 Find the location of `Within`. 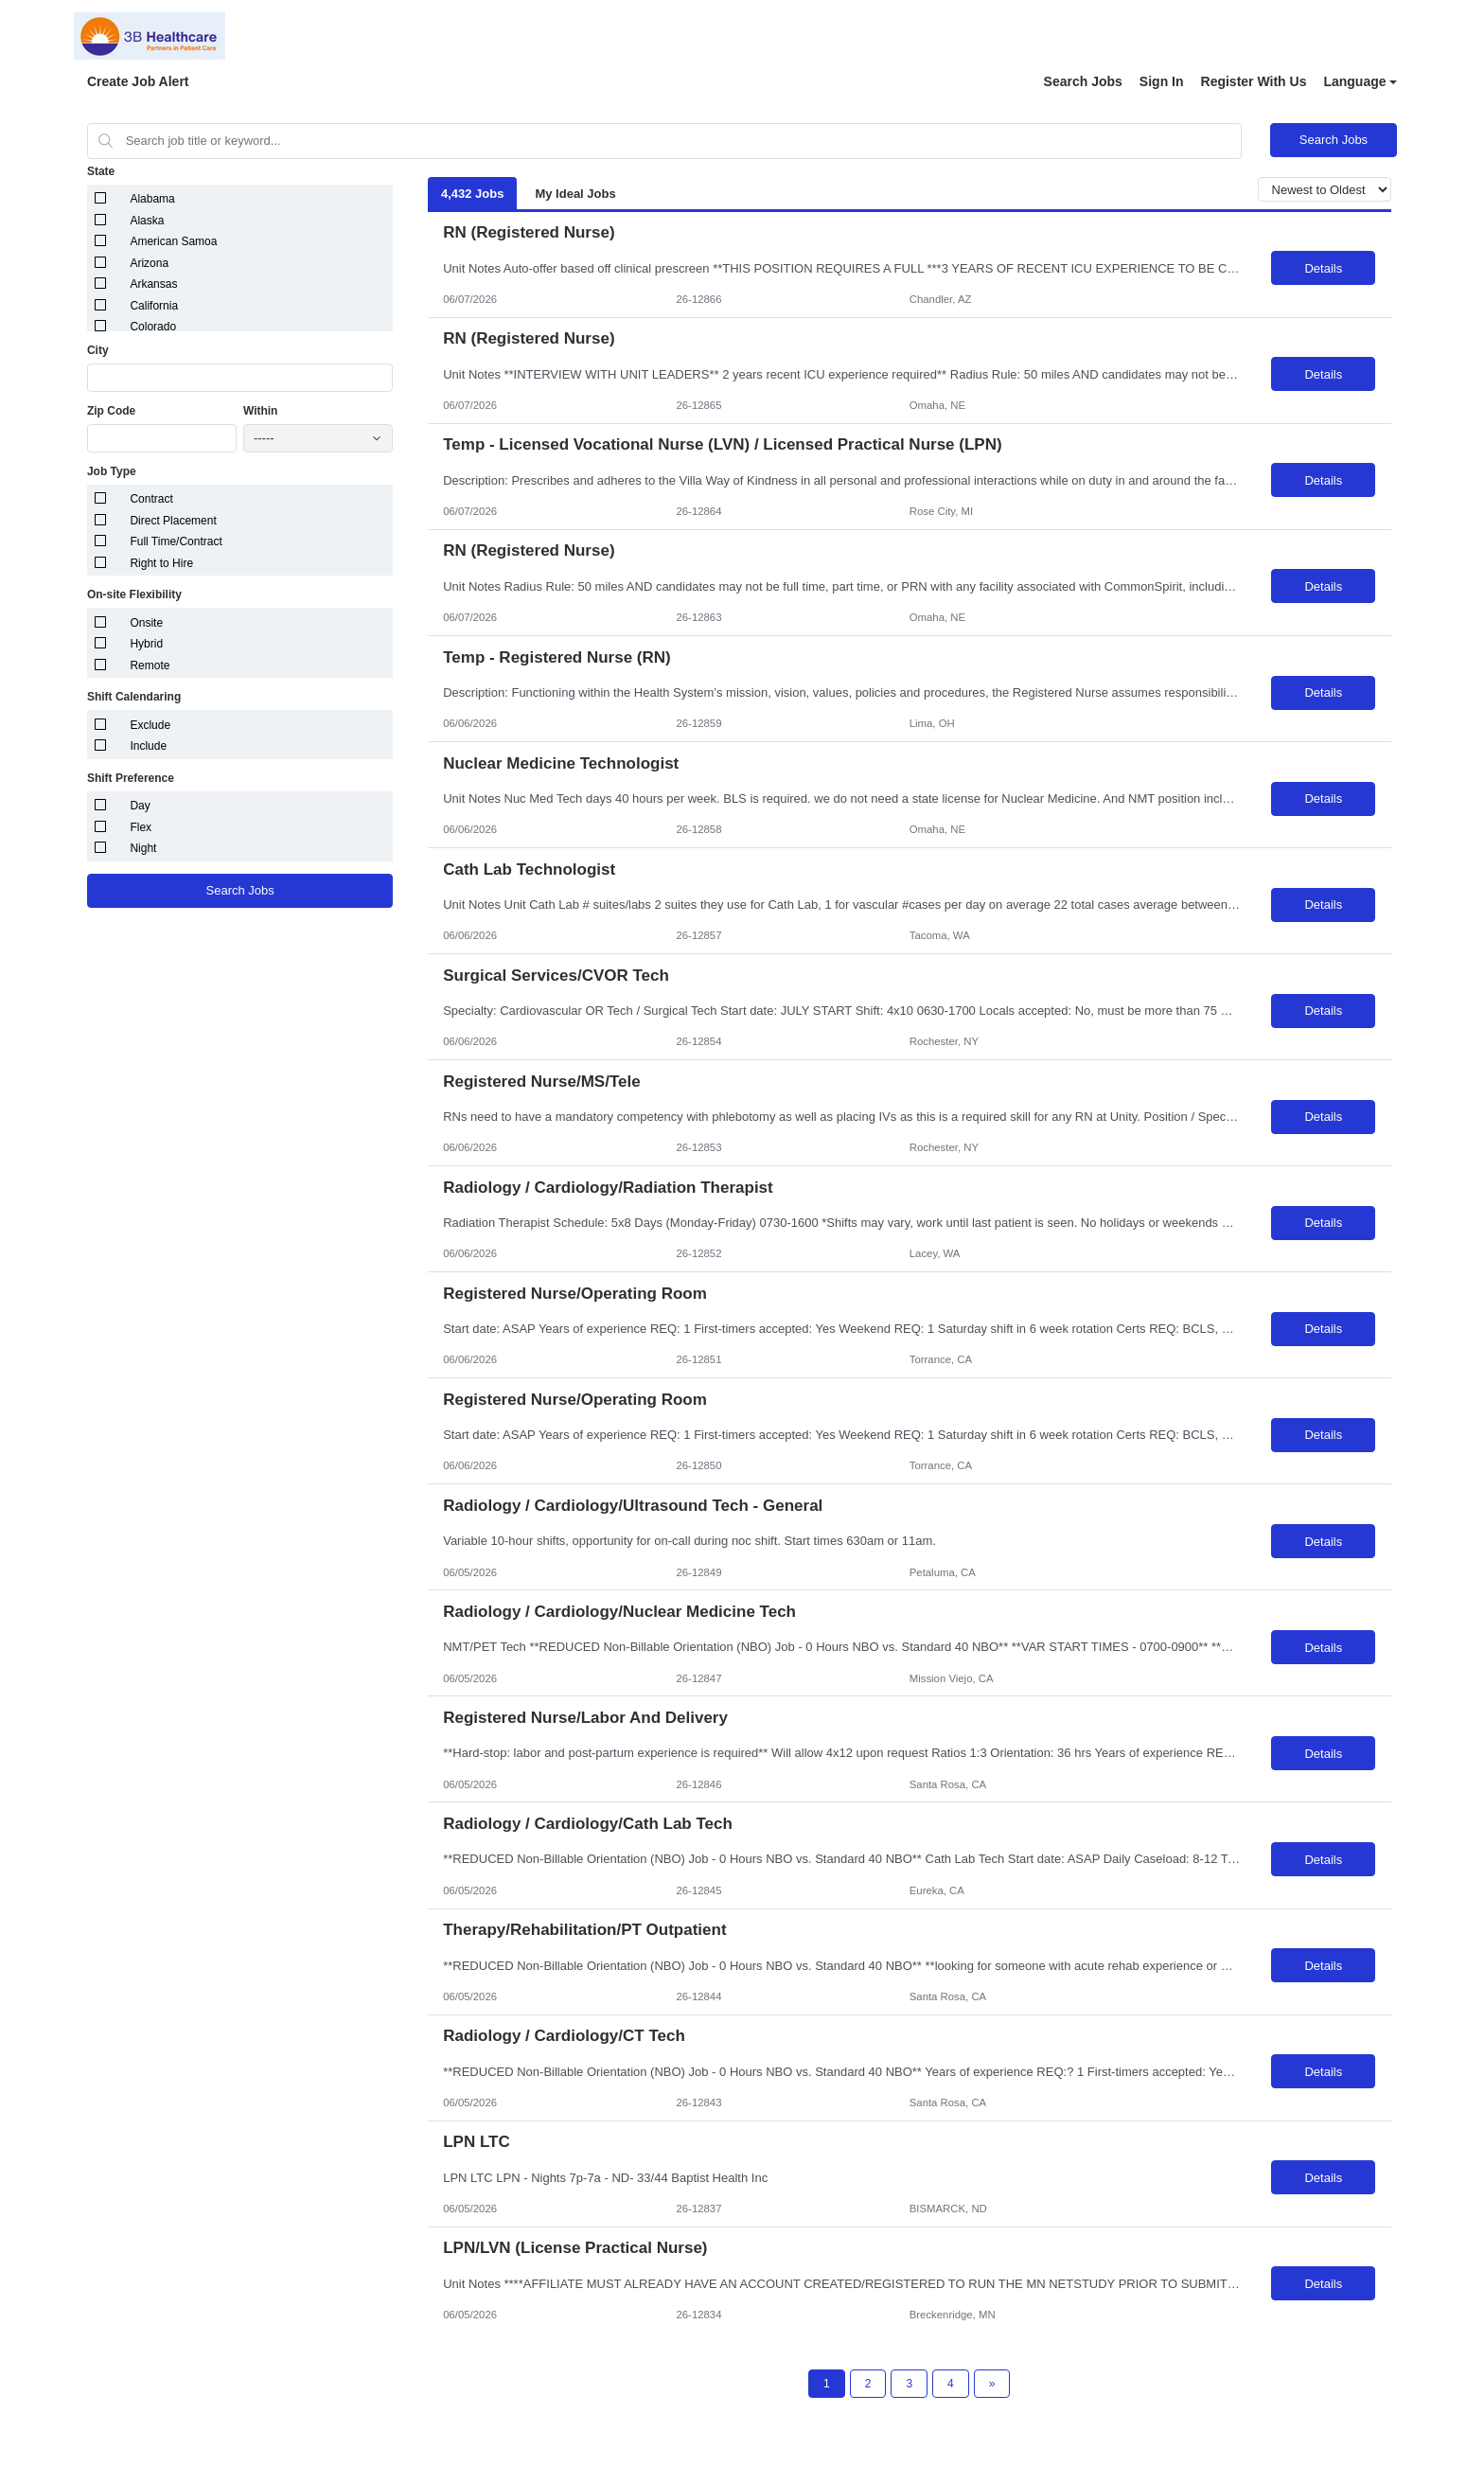

Within is located at coordinates (260, 410).